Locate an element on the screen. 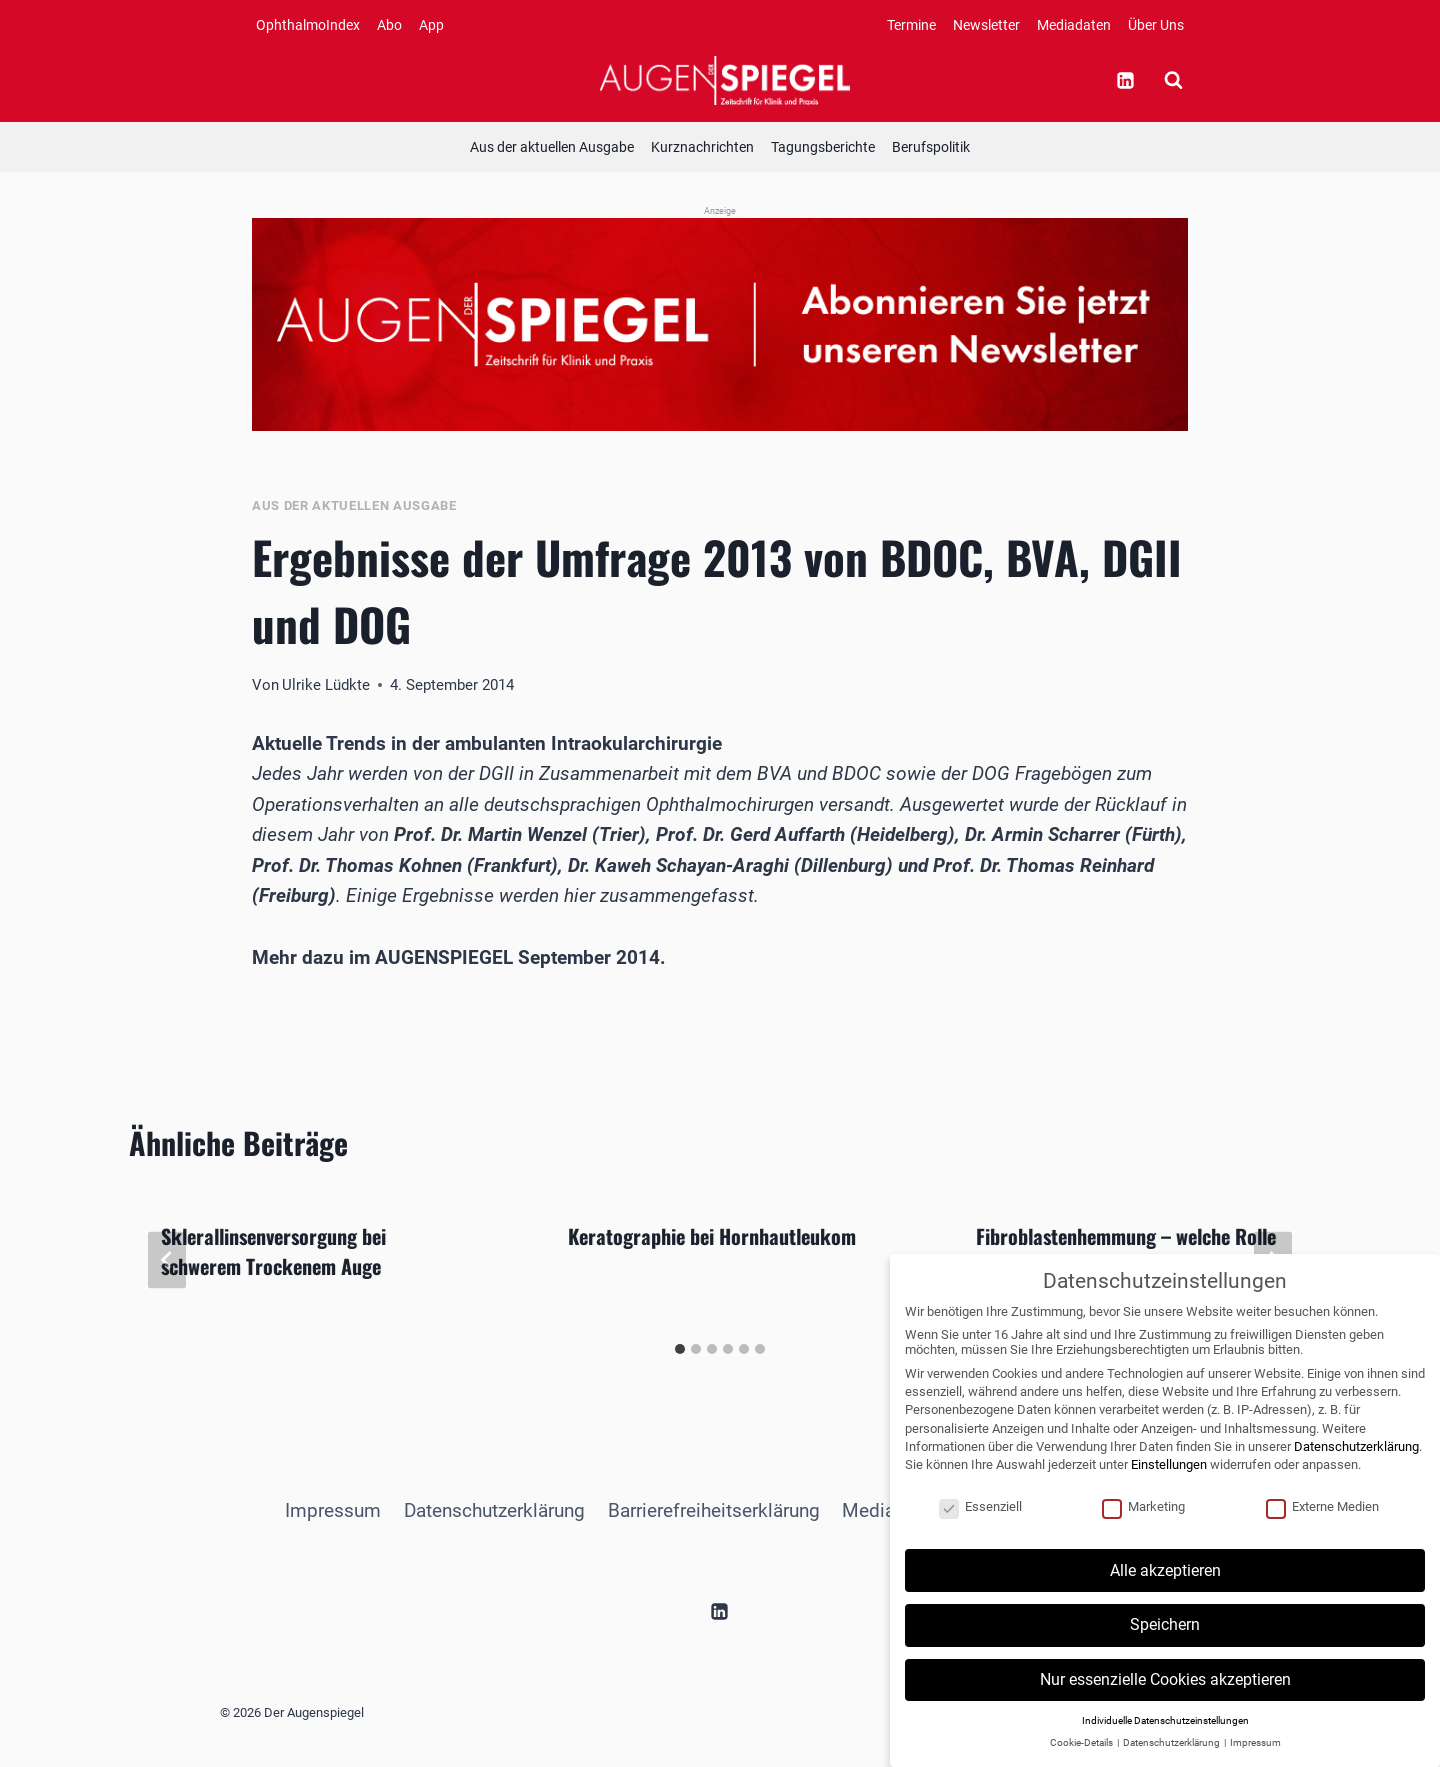  Datenschutzerklärung is located at coordinates (494, 1510).